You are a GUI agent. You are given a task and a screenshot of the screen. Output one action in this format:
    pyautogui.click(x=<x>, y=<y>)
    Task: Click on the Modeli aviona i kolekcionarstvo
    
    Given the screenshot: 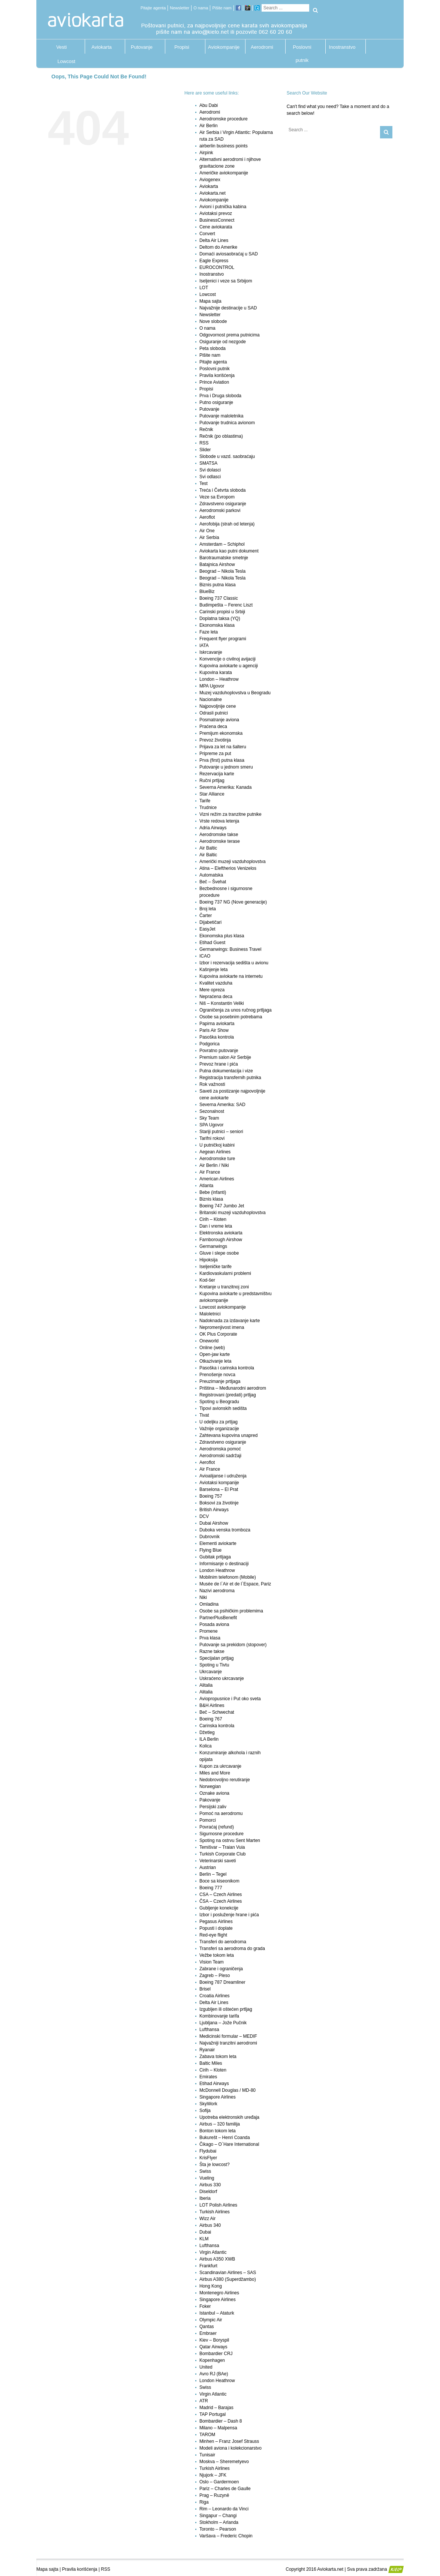 What is the action you would take?
    pyautogui.click(x=230, y=2448)
    